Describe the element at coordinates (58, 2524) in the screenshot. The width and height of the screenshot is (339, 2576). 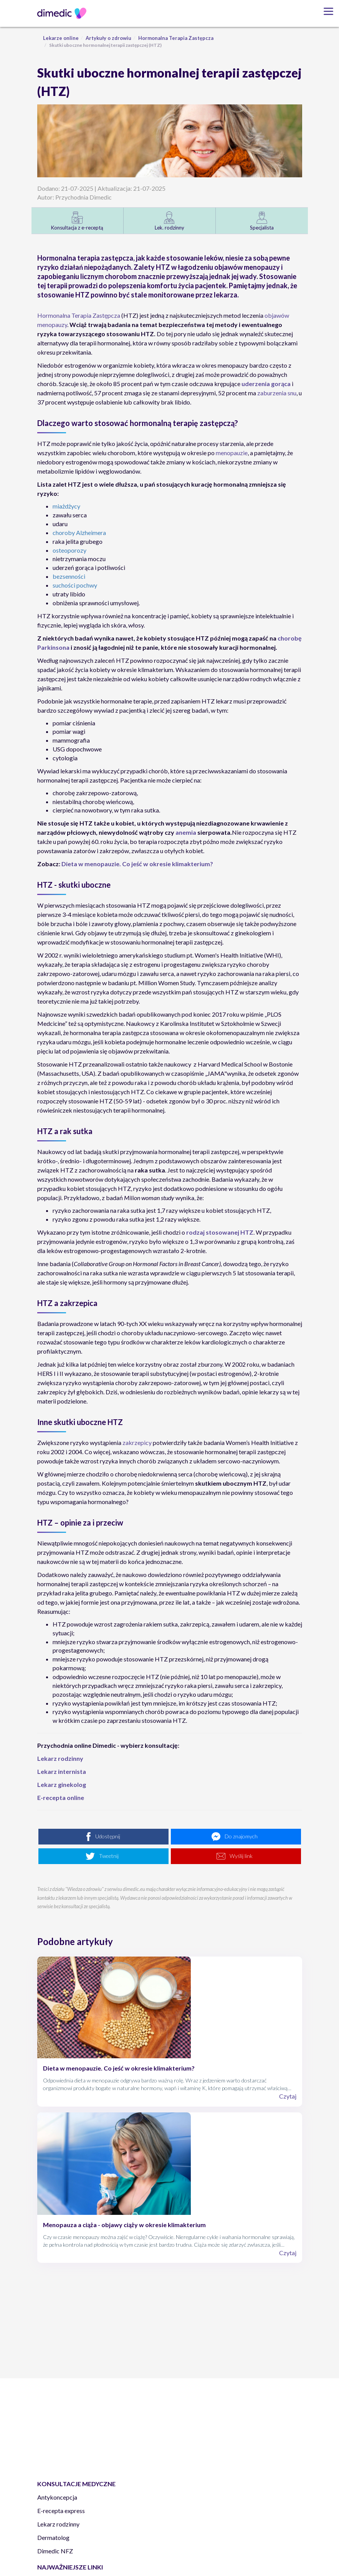
I see `Lekarz rodzinny` at that location.